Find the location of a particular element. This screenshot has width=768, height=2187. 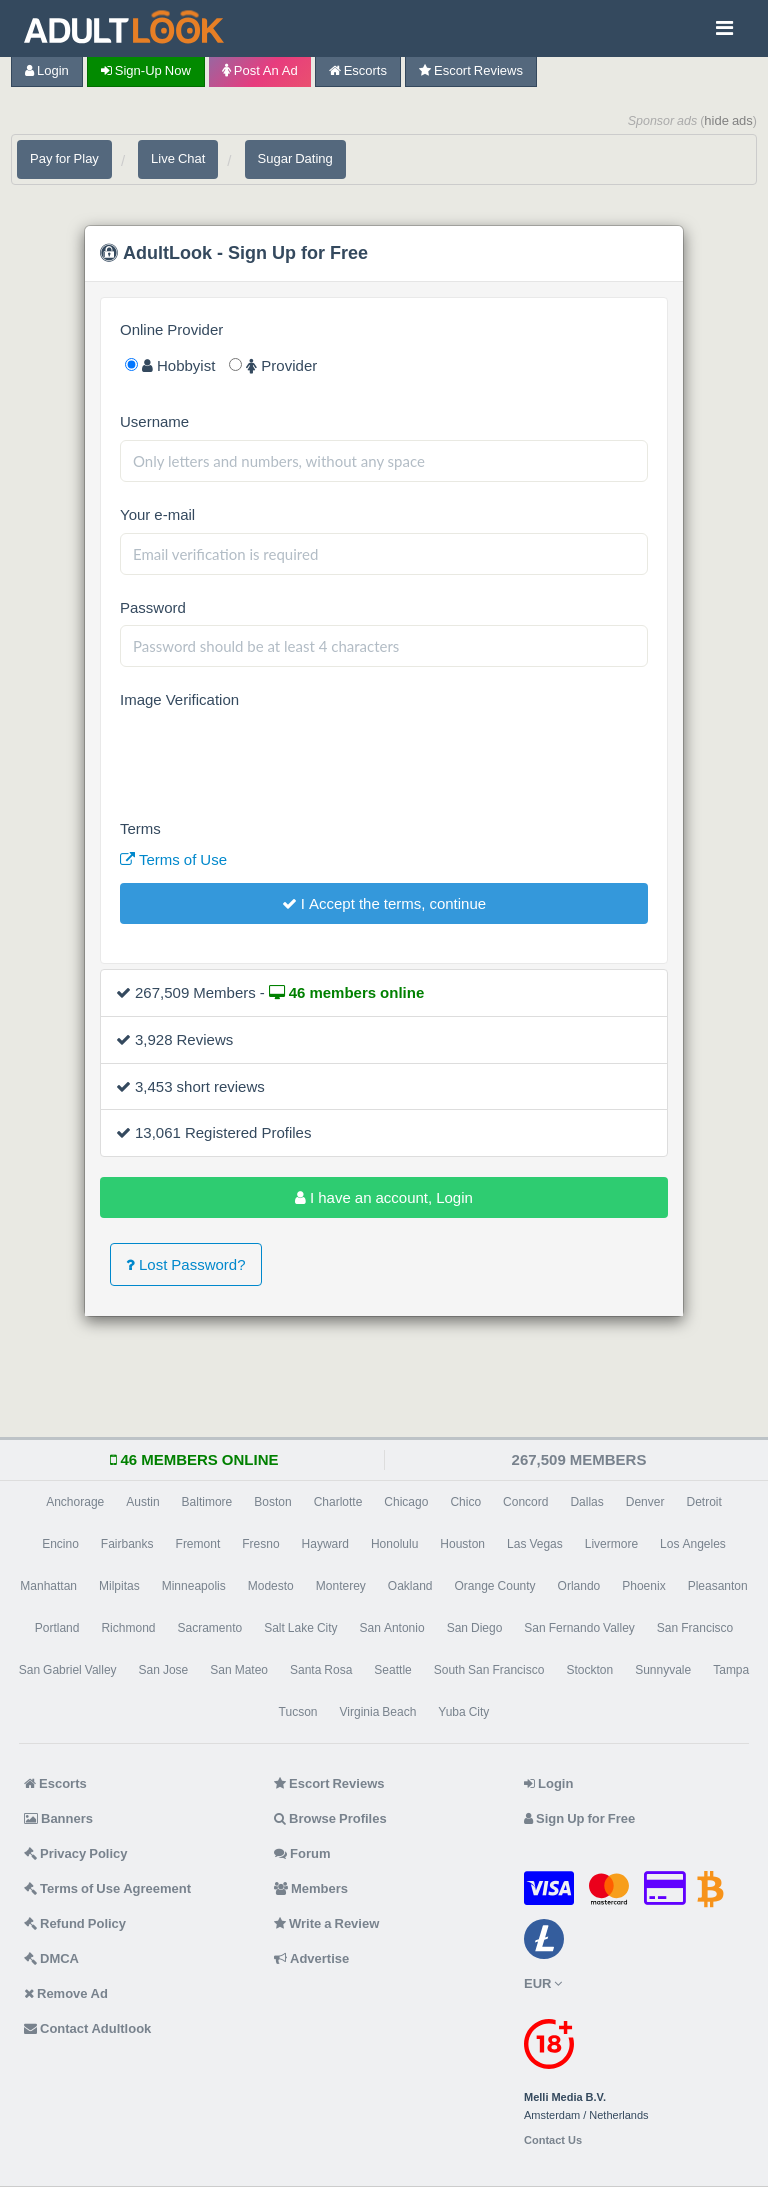

Phoenix is located at coordinates (643, 1586).